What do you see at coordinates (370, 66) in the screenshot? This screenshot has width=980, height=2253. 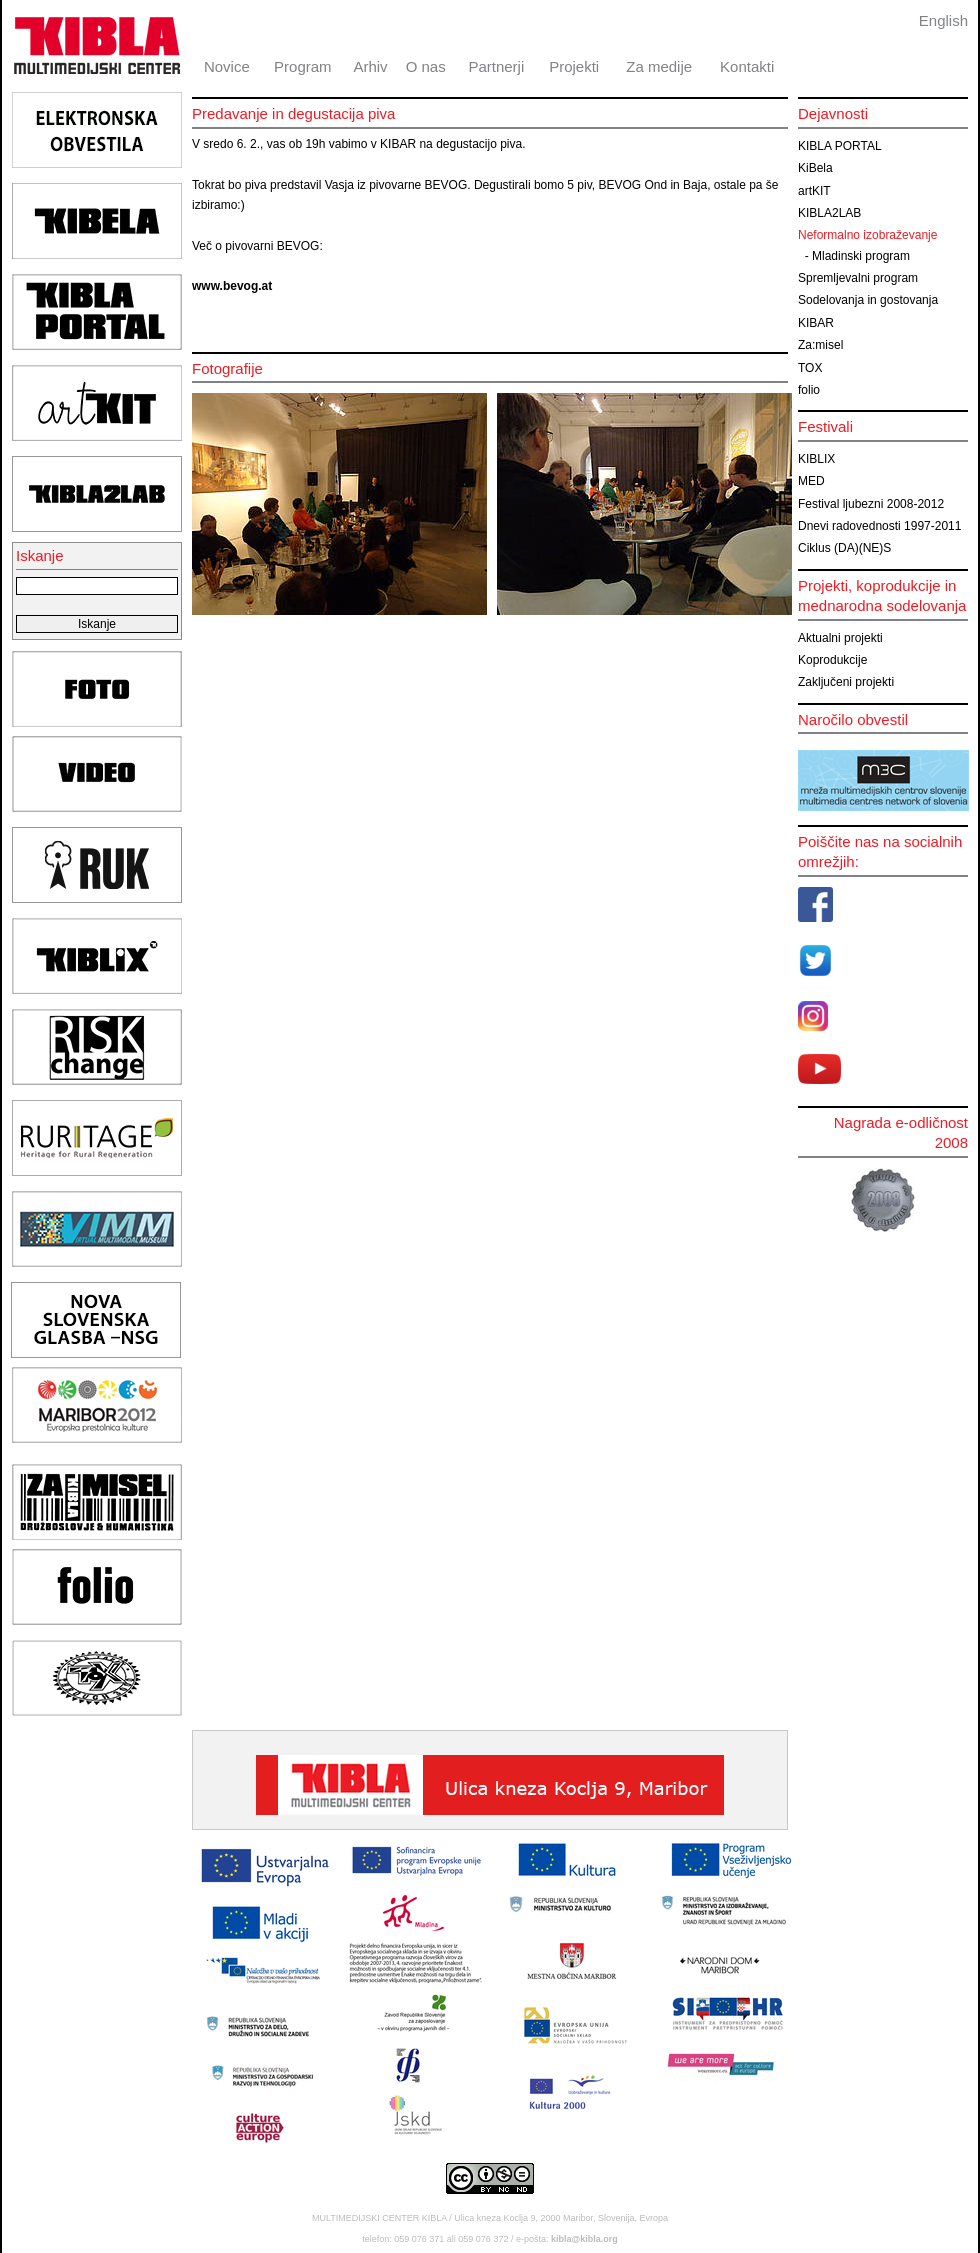 I see `Arhiv` at bounding box center [370, 66].